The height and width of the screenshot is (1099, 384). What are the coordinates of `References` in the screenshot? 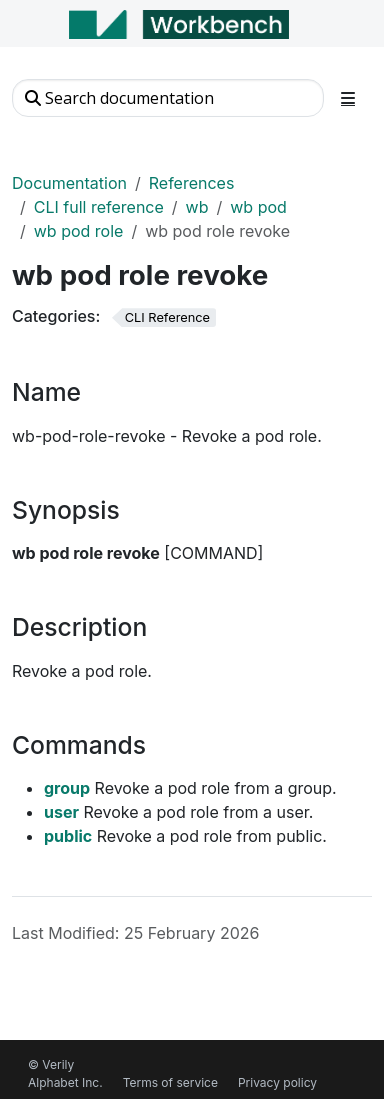 It's located at (192, 183).